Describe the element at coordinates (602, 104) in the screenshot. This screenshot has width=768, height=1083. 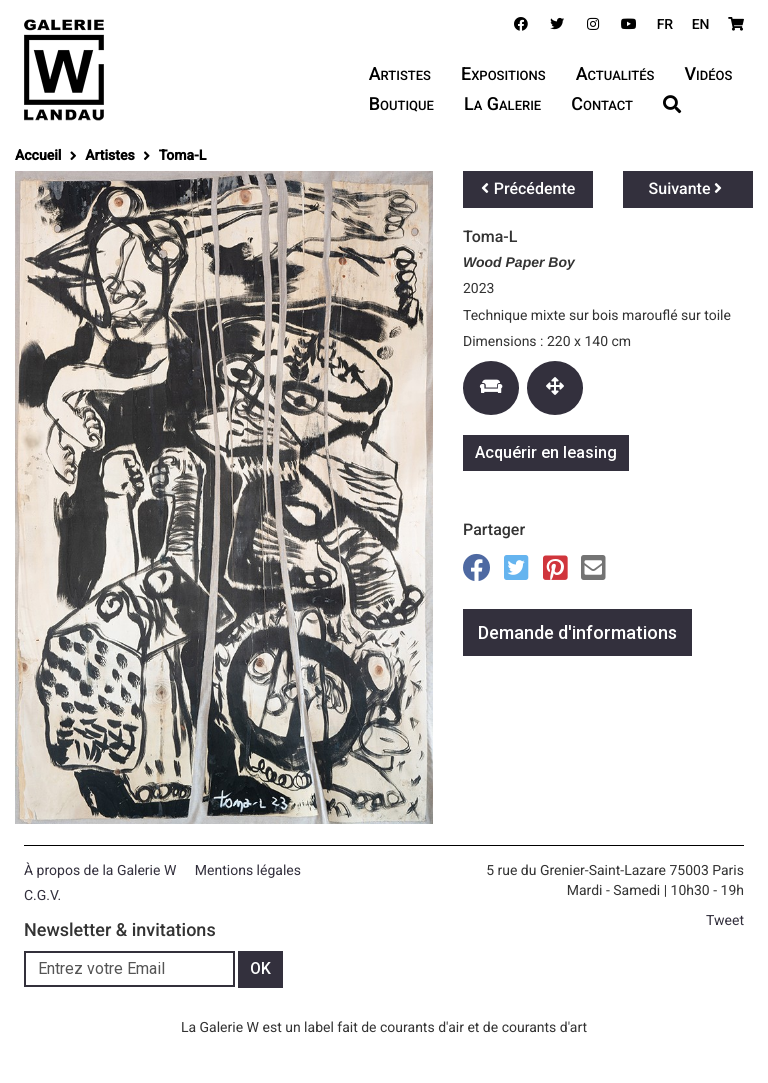
I see `Contact` at that location.